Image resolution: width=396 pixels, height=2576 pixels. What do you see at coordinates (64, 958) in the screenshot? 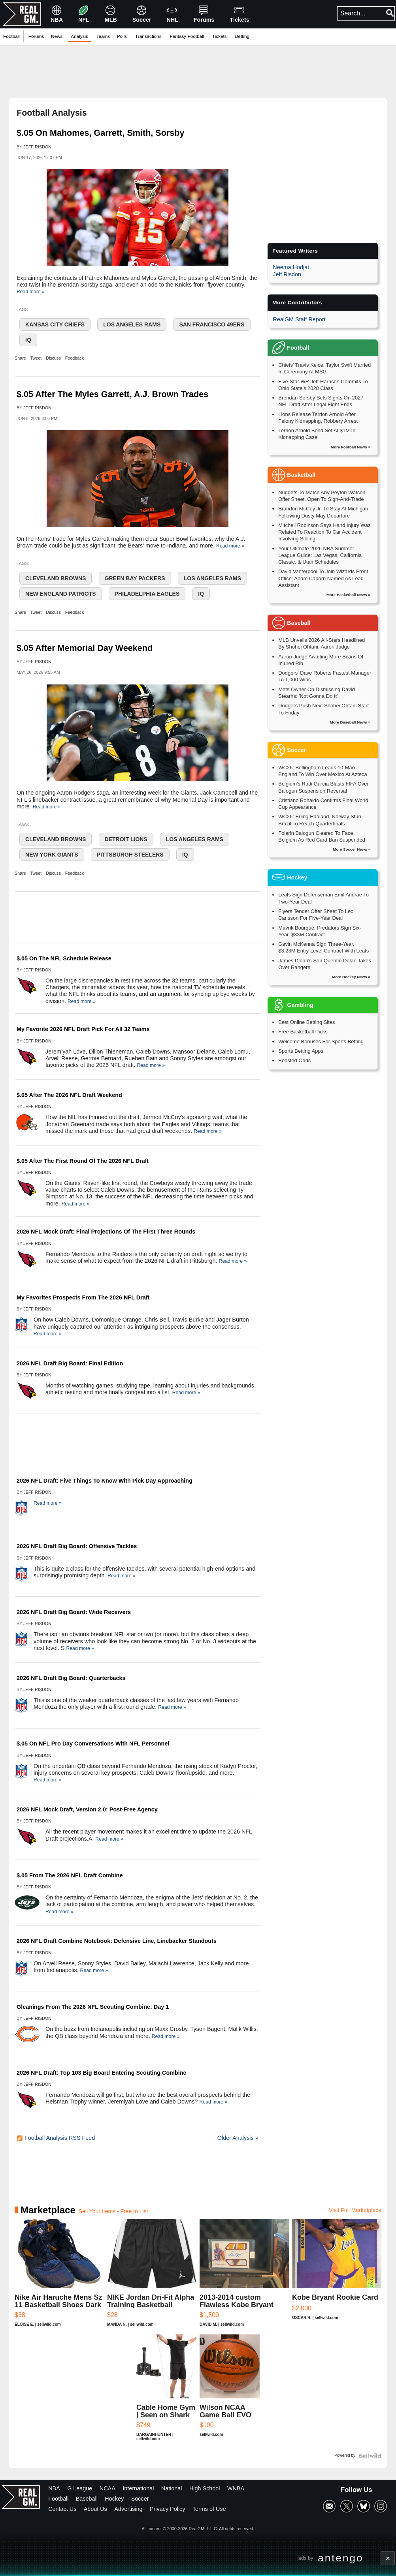
I see `$.05 On The NFL Schedule Release` at bounding box center [64, 958].